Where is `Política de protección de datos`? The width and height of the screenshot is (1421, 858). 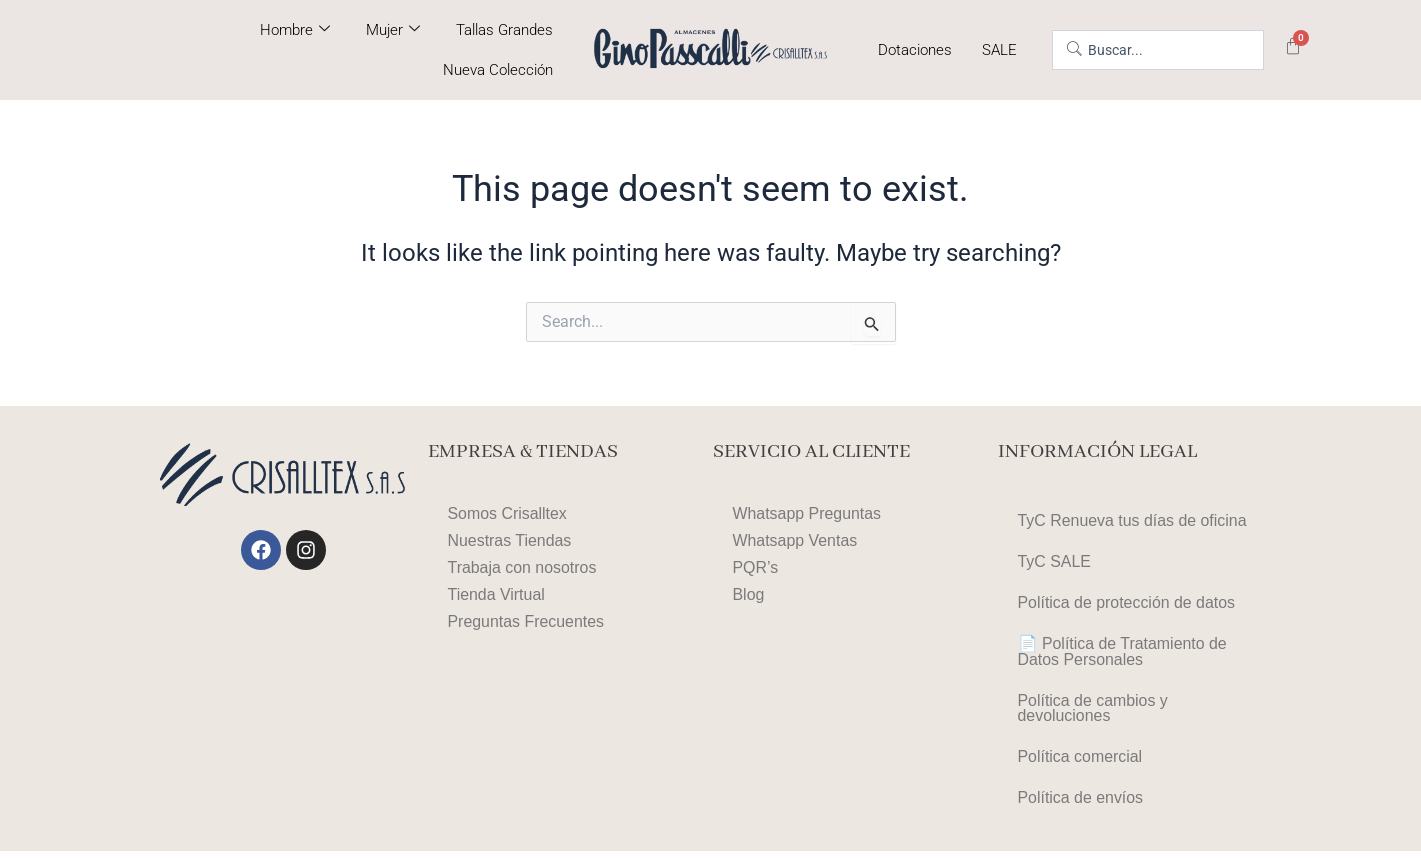 Política de protección de datos is located at coordinates (1127, 604).